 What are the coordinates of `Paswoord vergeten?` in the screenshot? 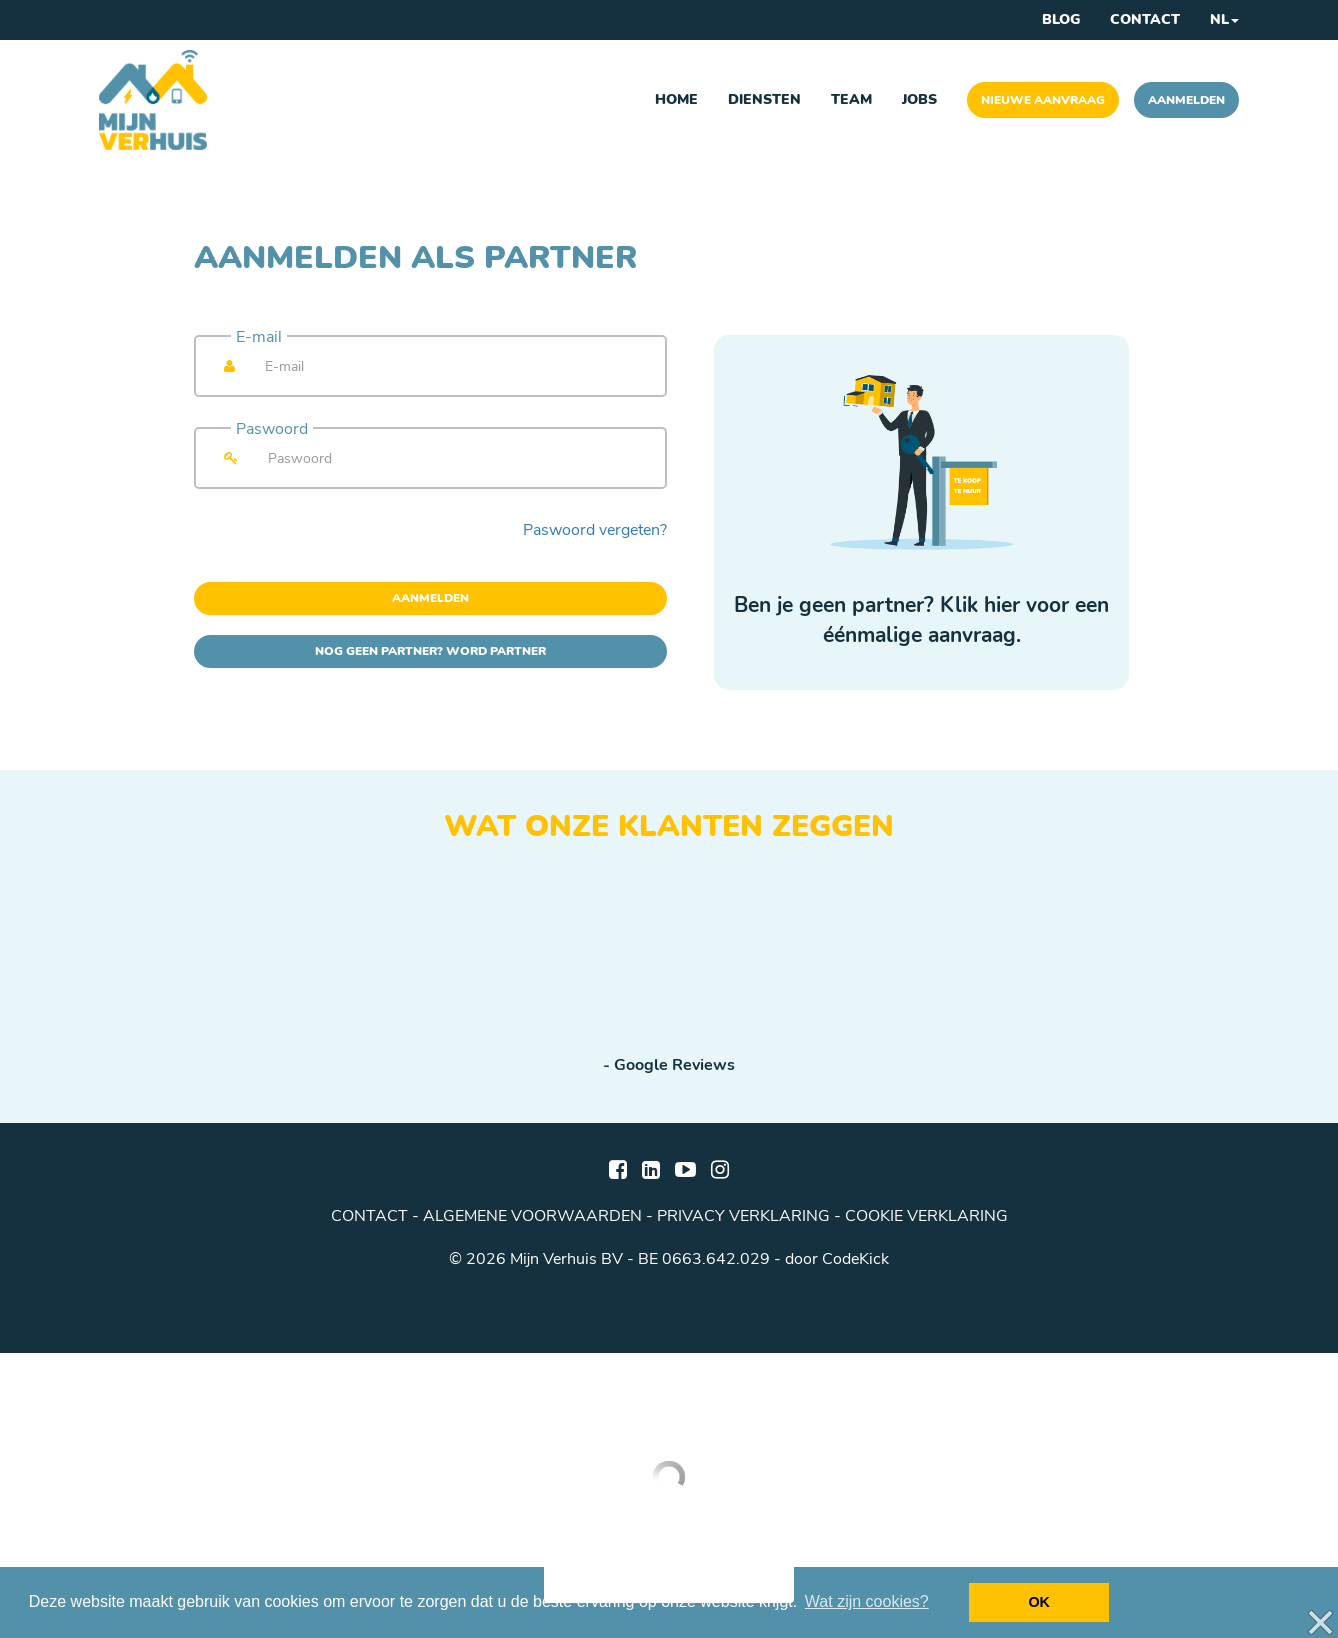 It's located at (595, 530).